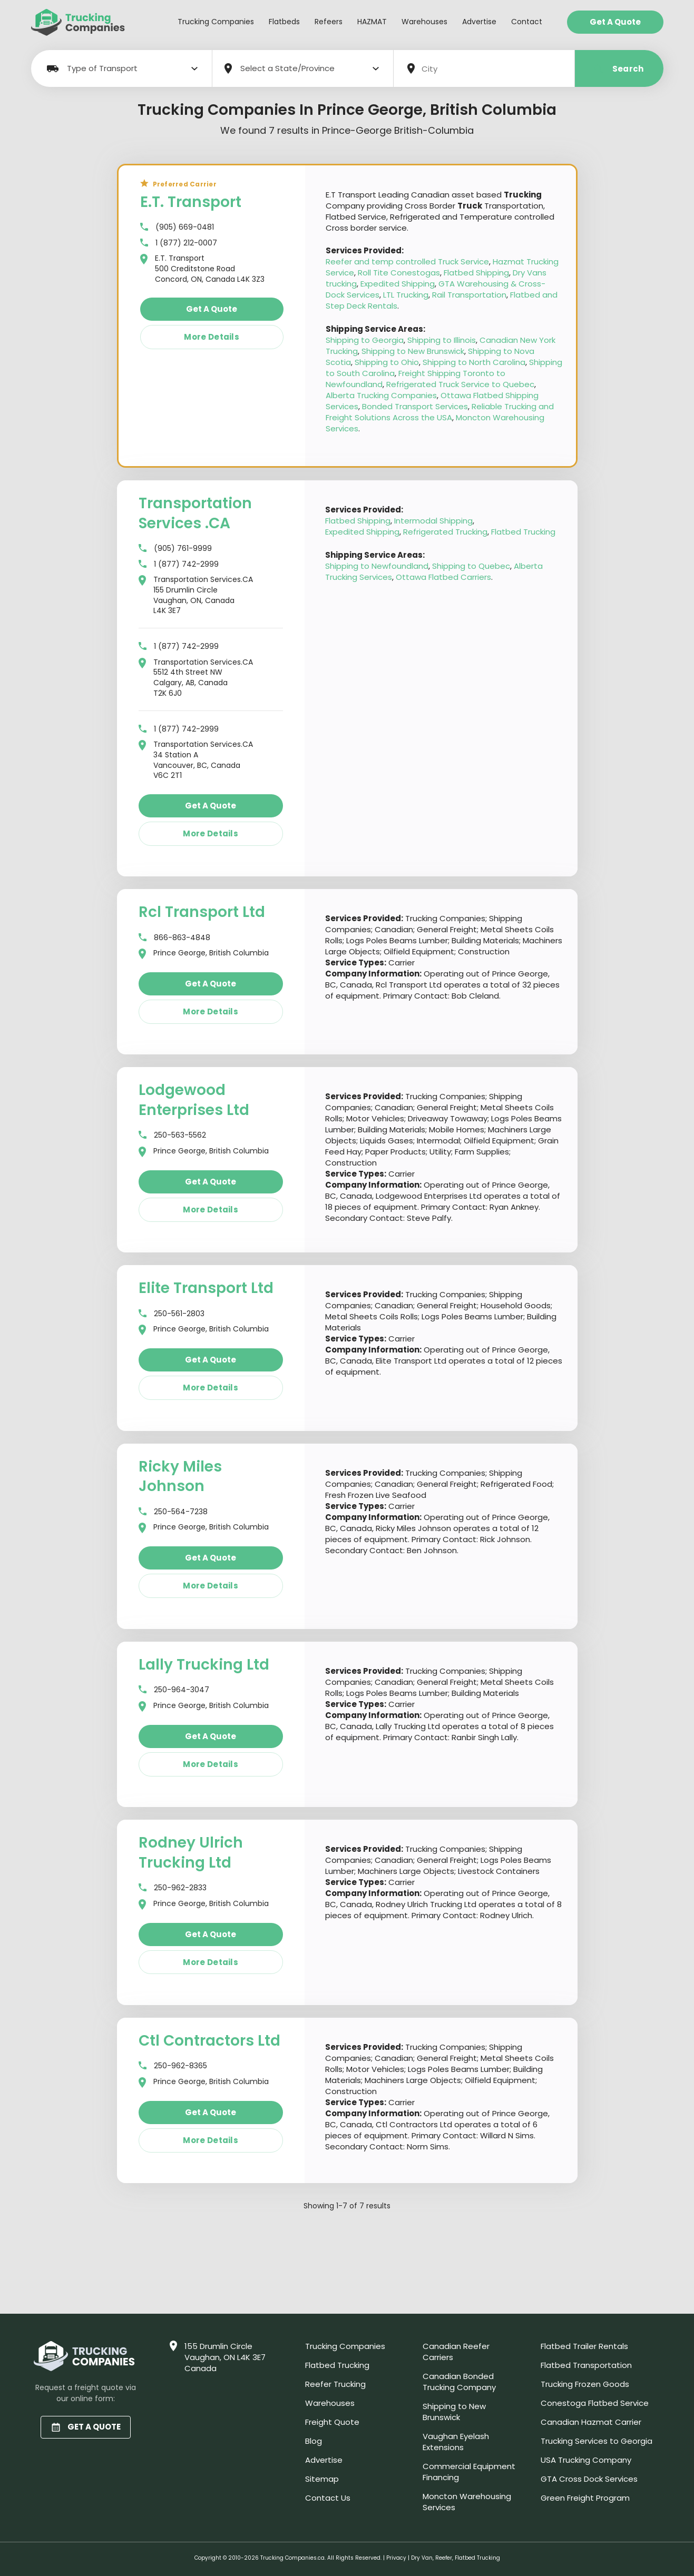 The image size is (694, 2576). I want to click on Refeers, so click(329, 21).